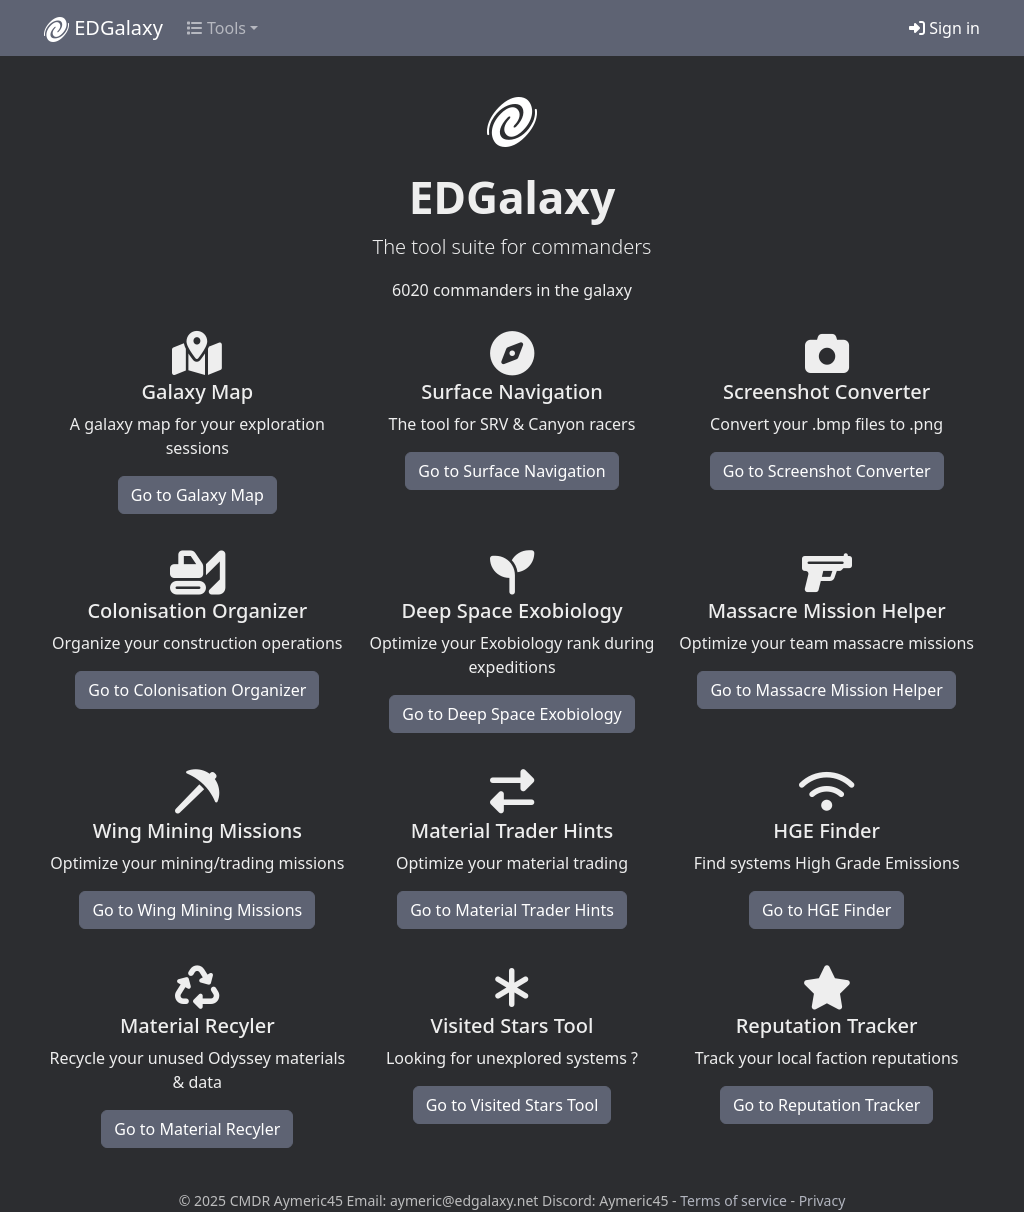  Describe the element at coordinates (103, 28) in the screenshot. I see `EDGalaxy` at that location.